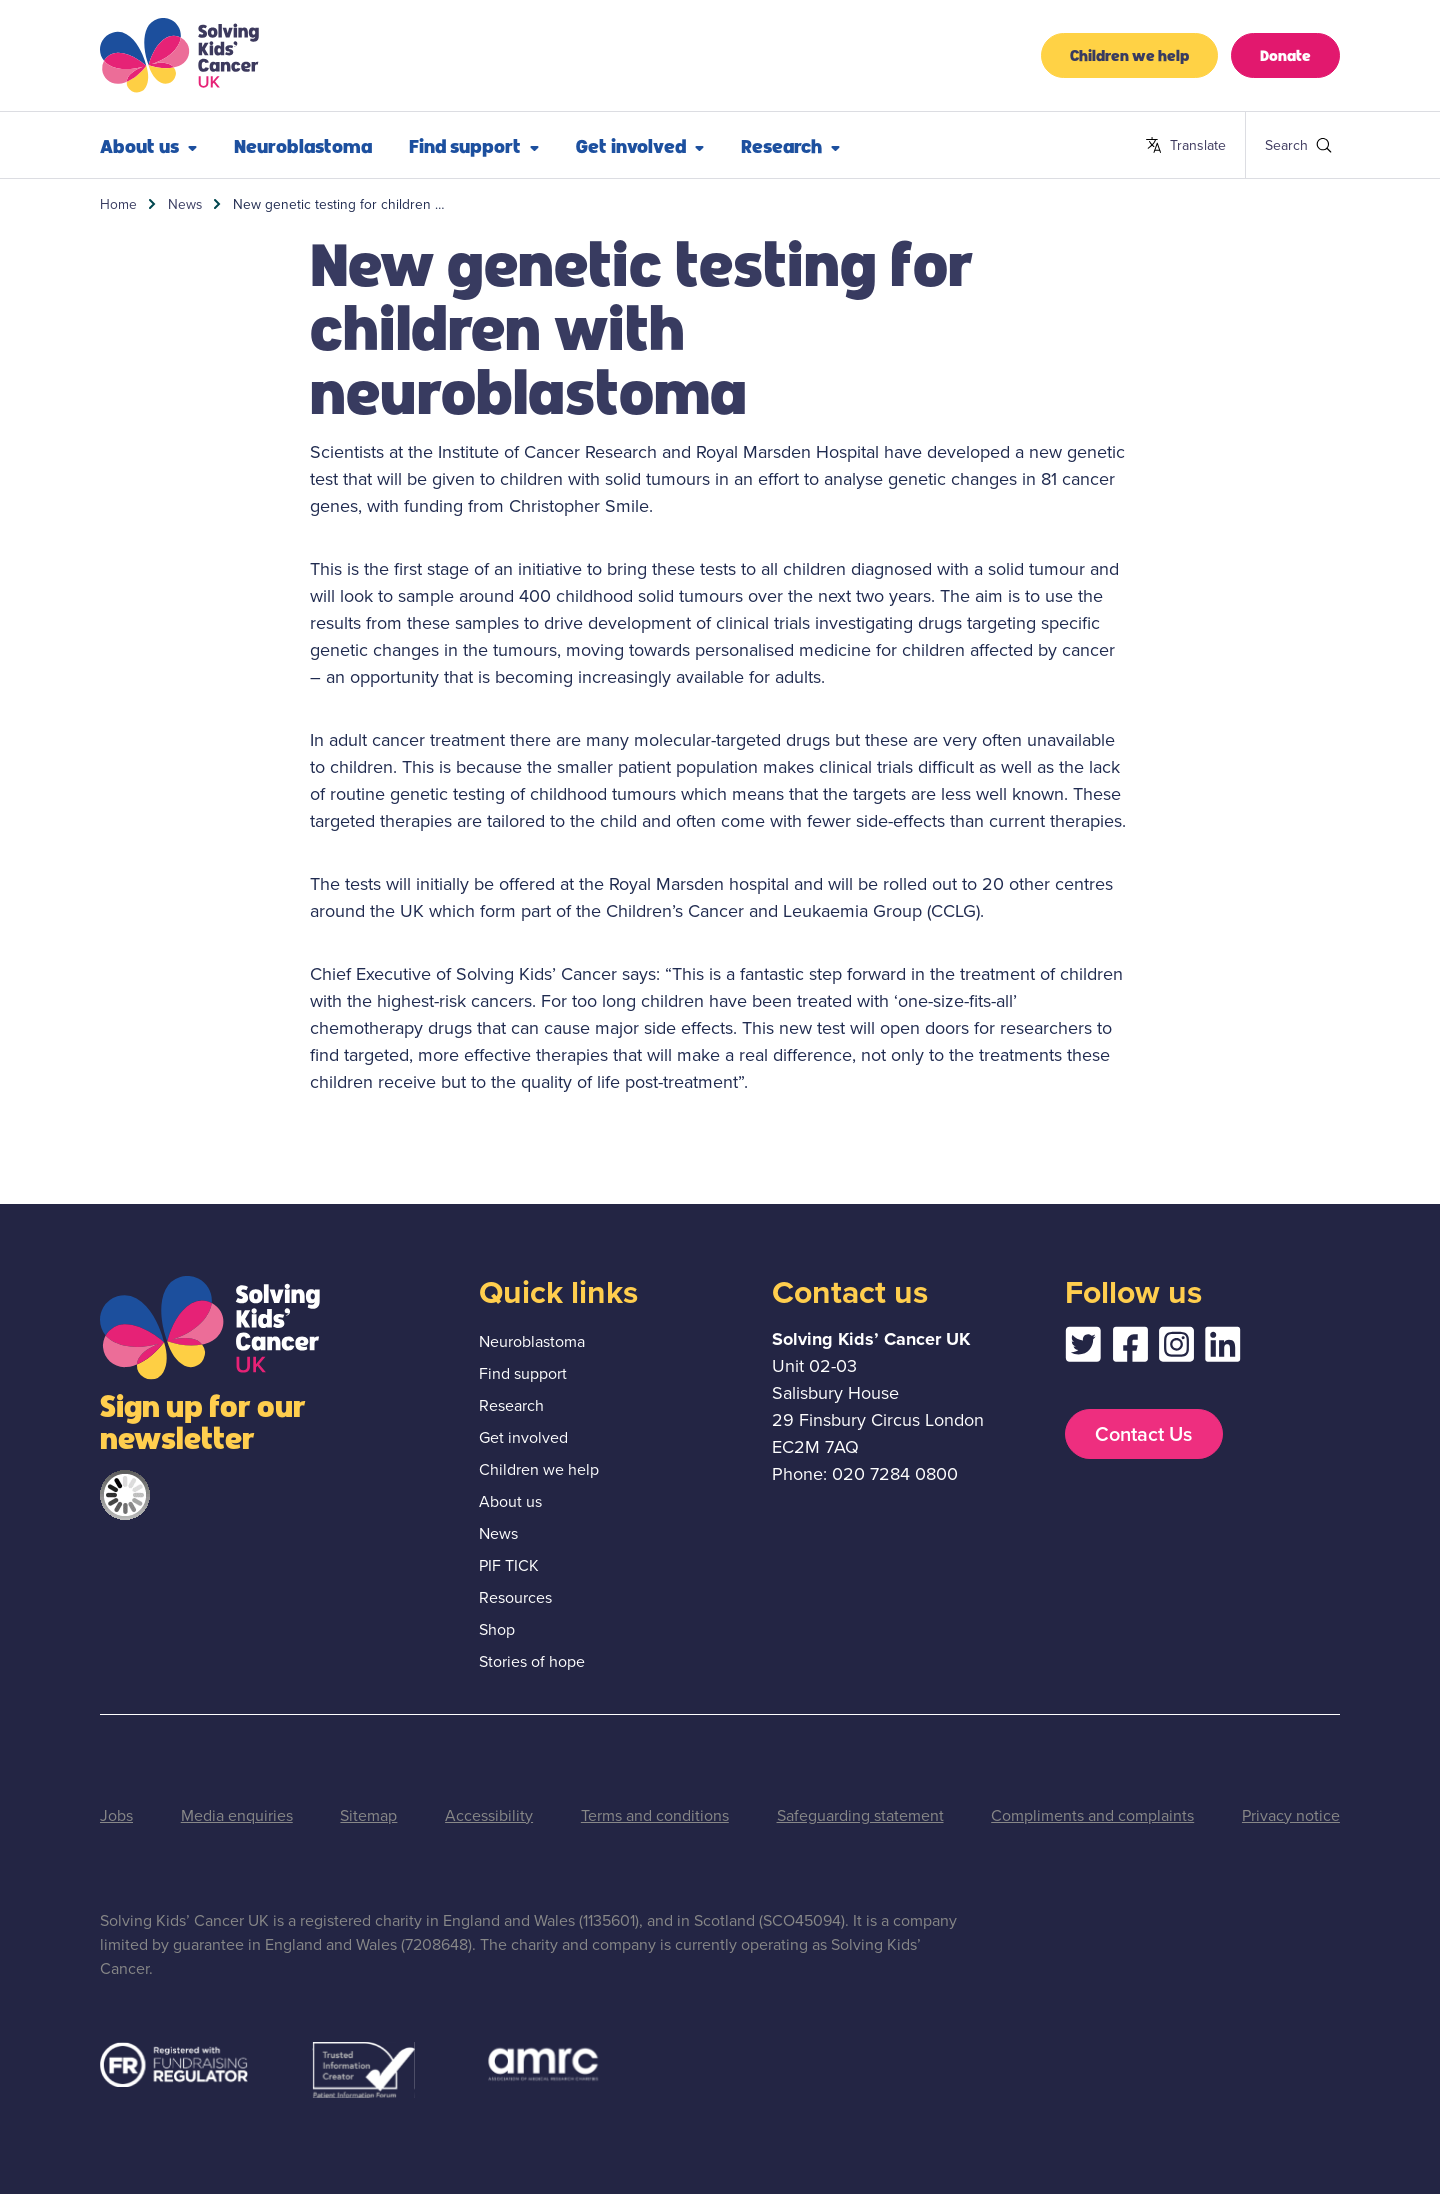 The width and height of the screenshot is (1440, 2194). What do you see at coordinates (640, 145) in the screenshot?
I see `Get involved` at bounding box center [640, 145].